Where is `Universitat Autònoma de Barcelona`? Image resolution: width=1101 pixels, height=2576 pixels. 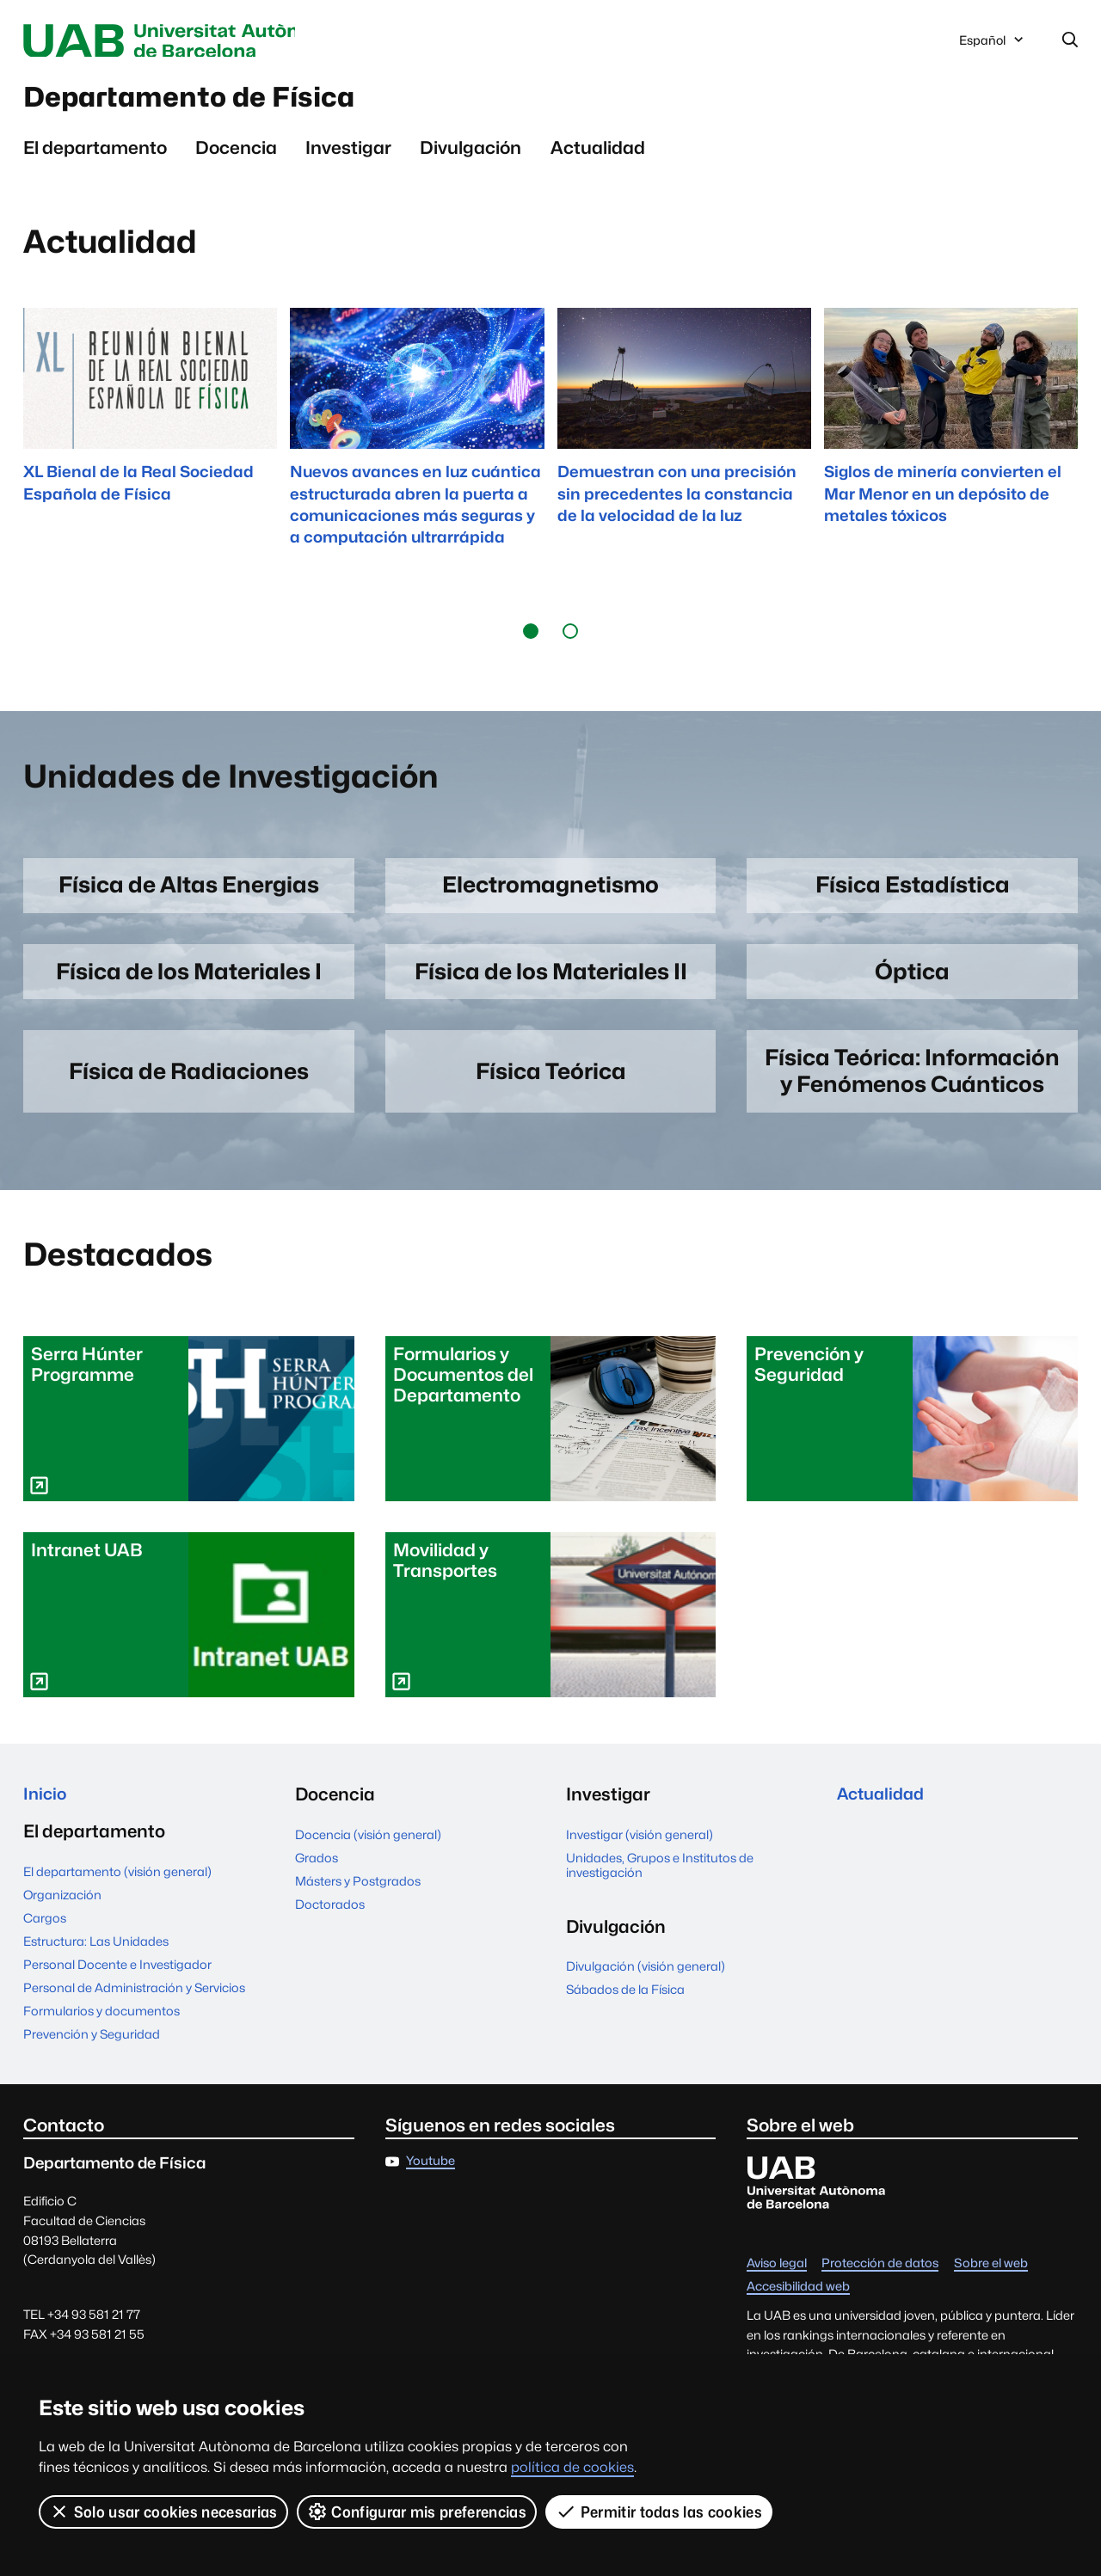
Universitat Autònoma de Barcelona is located at coordinates (185, 41).